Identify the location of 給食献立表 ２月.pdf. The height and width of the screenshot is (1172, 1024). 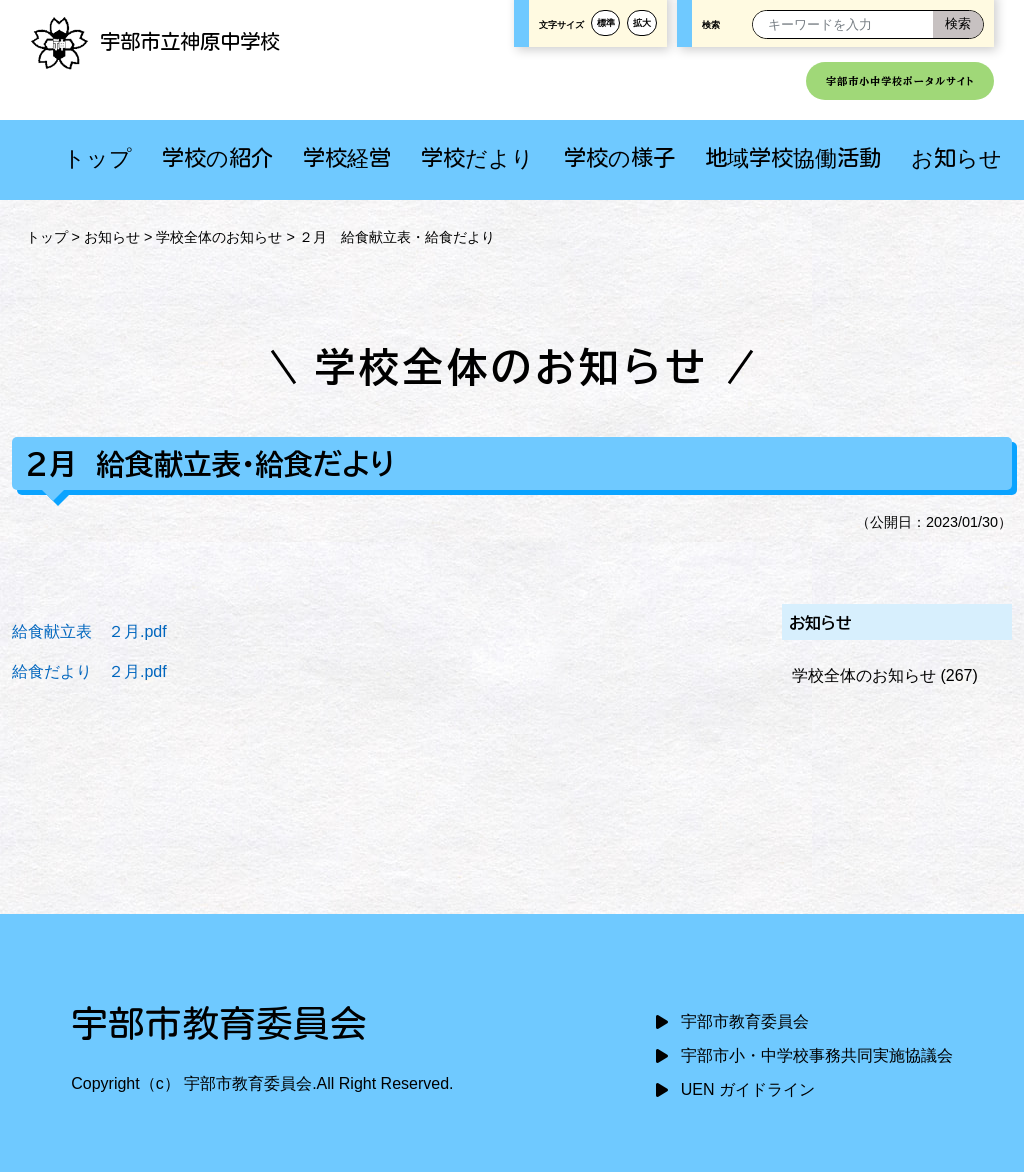
(89, 631).